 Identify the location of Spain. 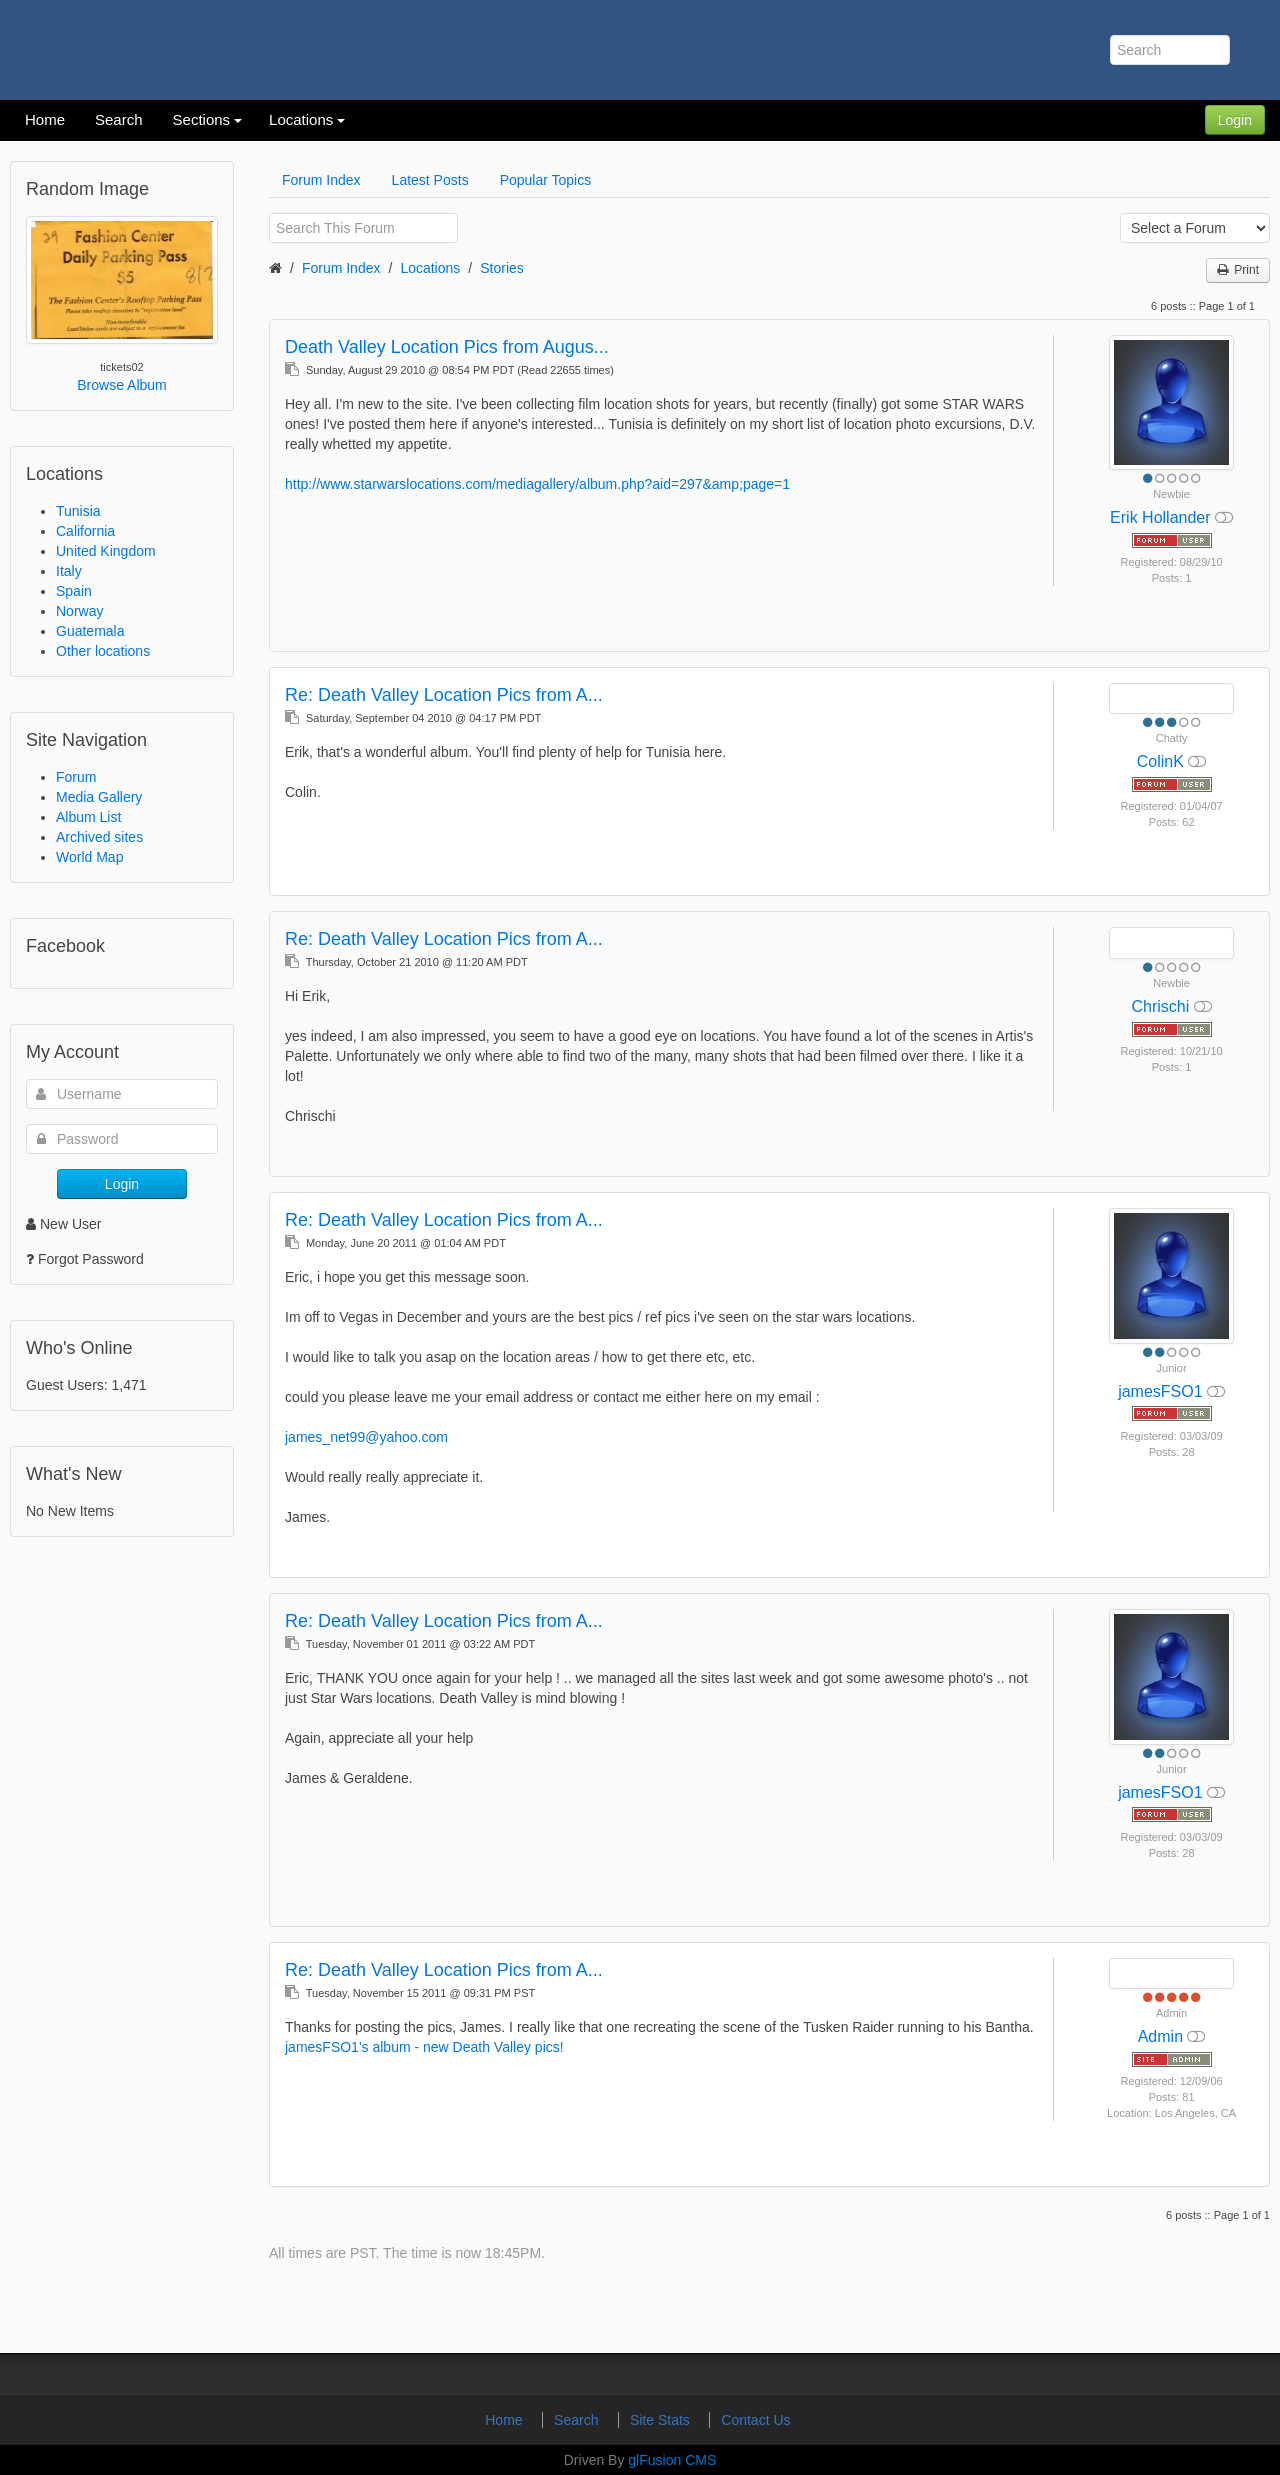
(74, 591).